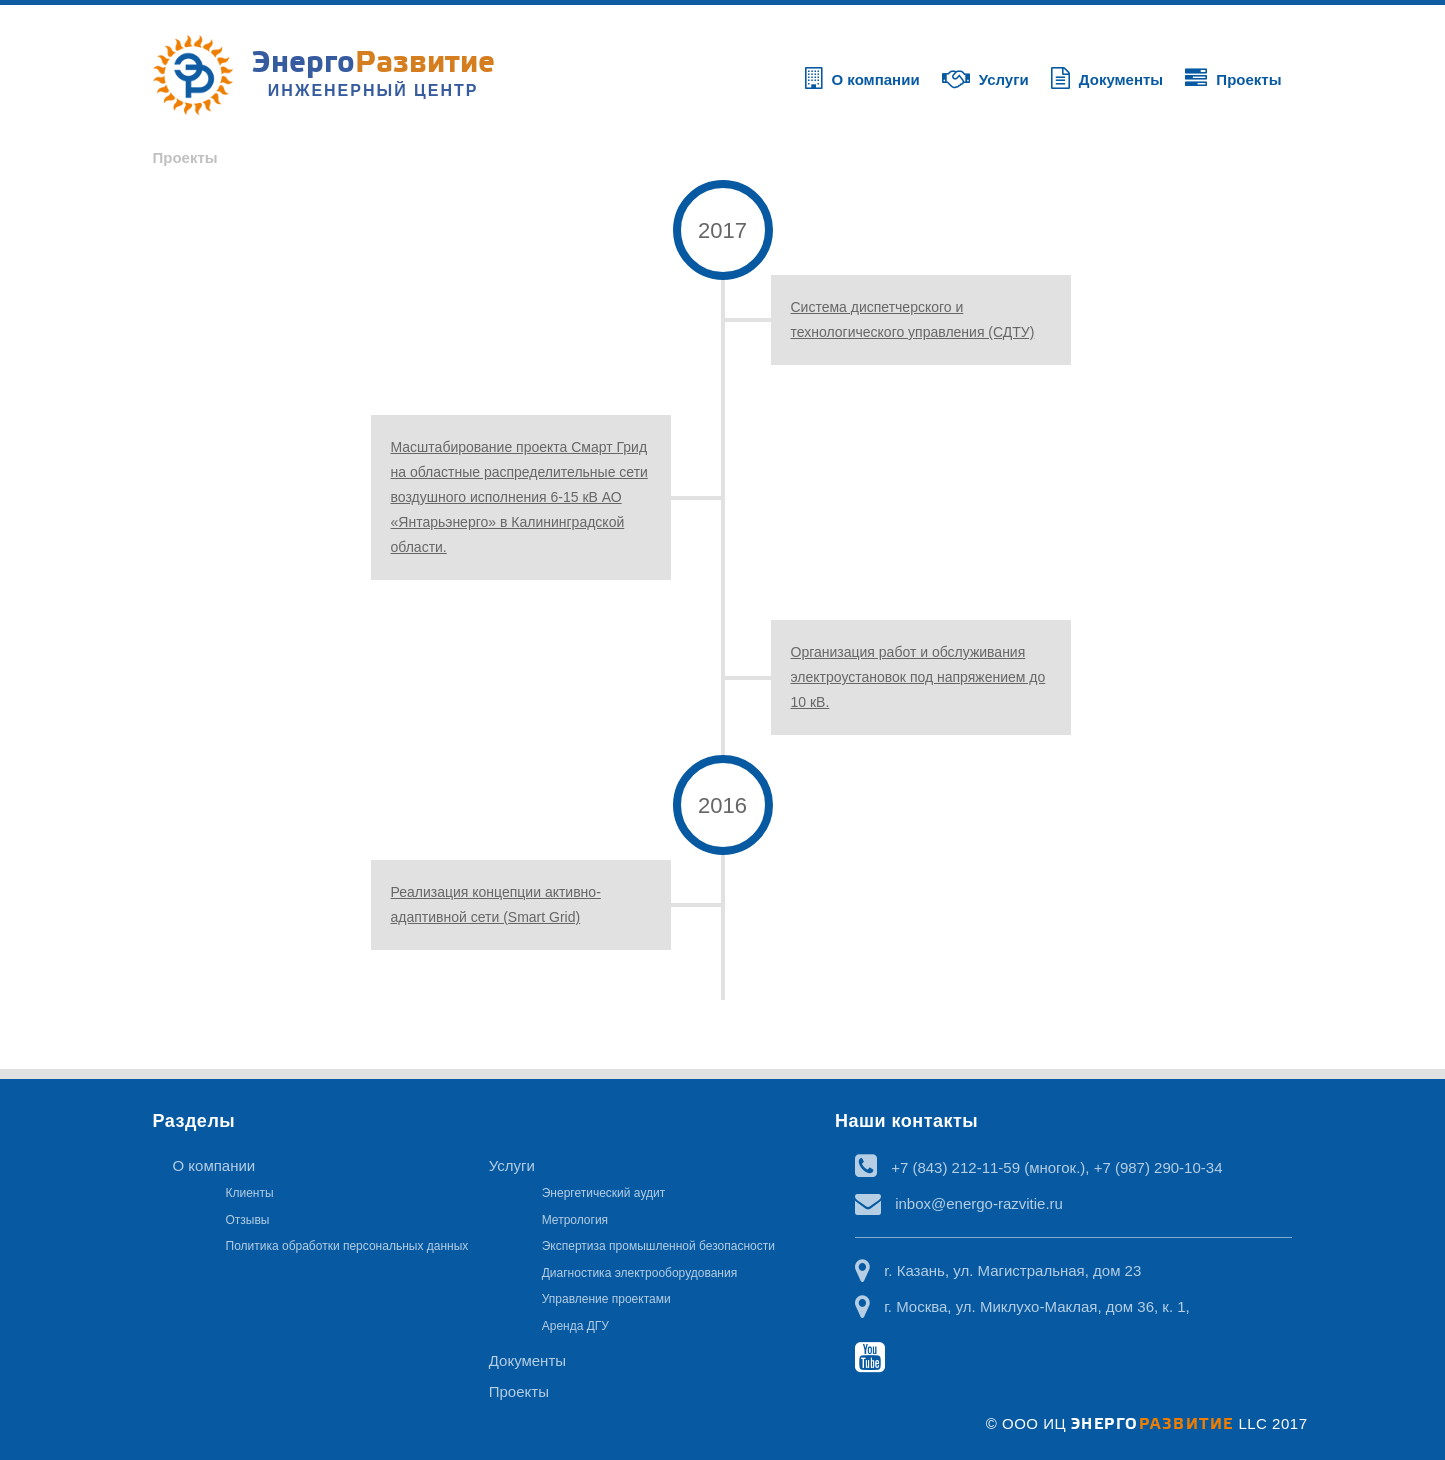 The image size is (1445, 1460). I want to click on Метрология, so click(575, 1220).